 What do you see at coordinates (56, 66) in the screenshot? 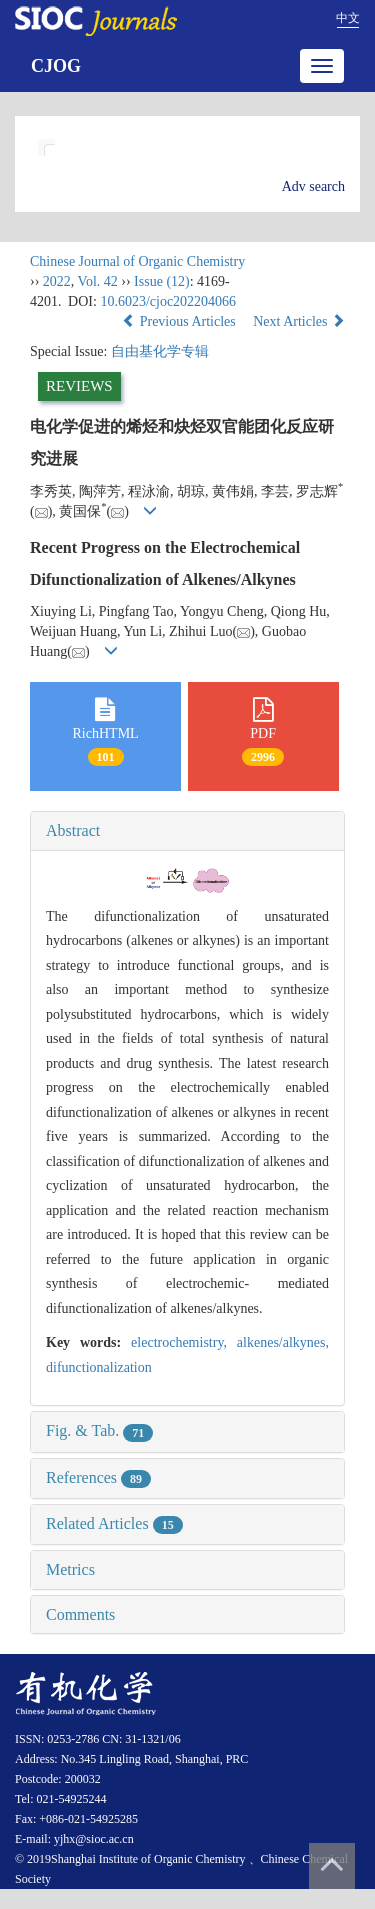
I see `CJOG` at bounding box center [56, 66].